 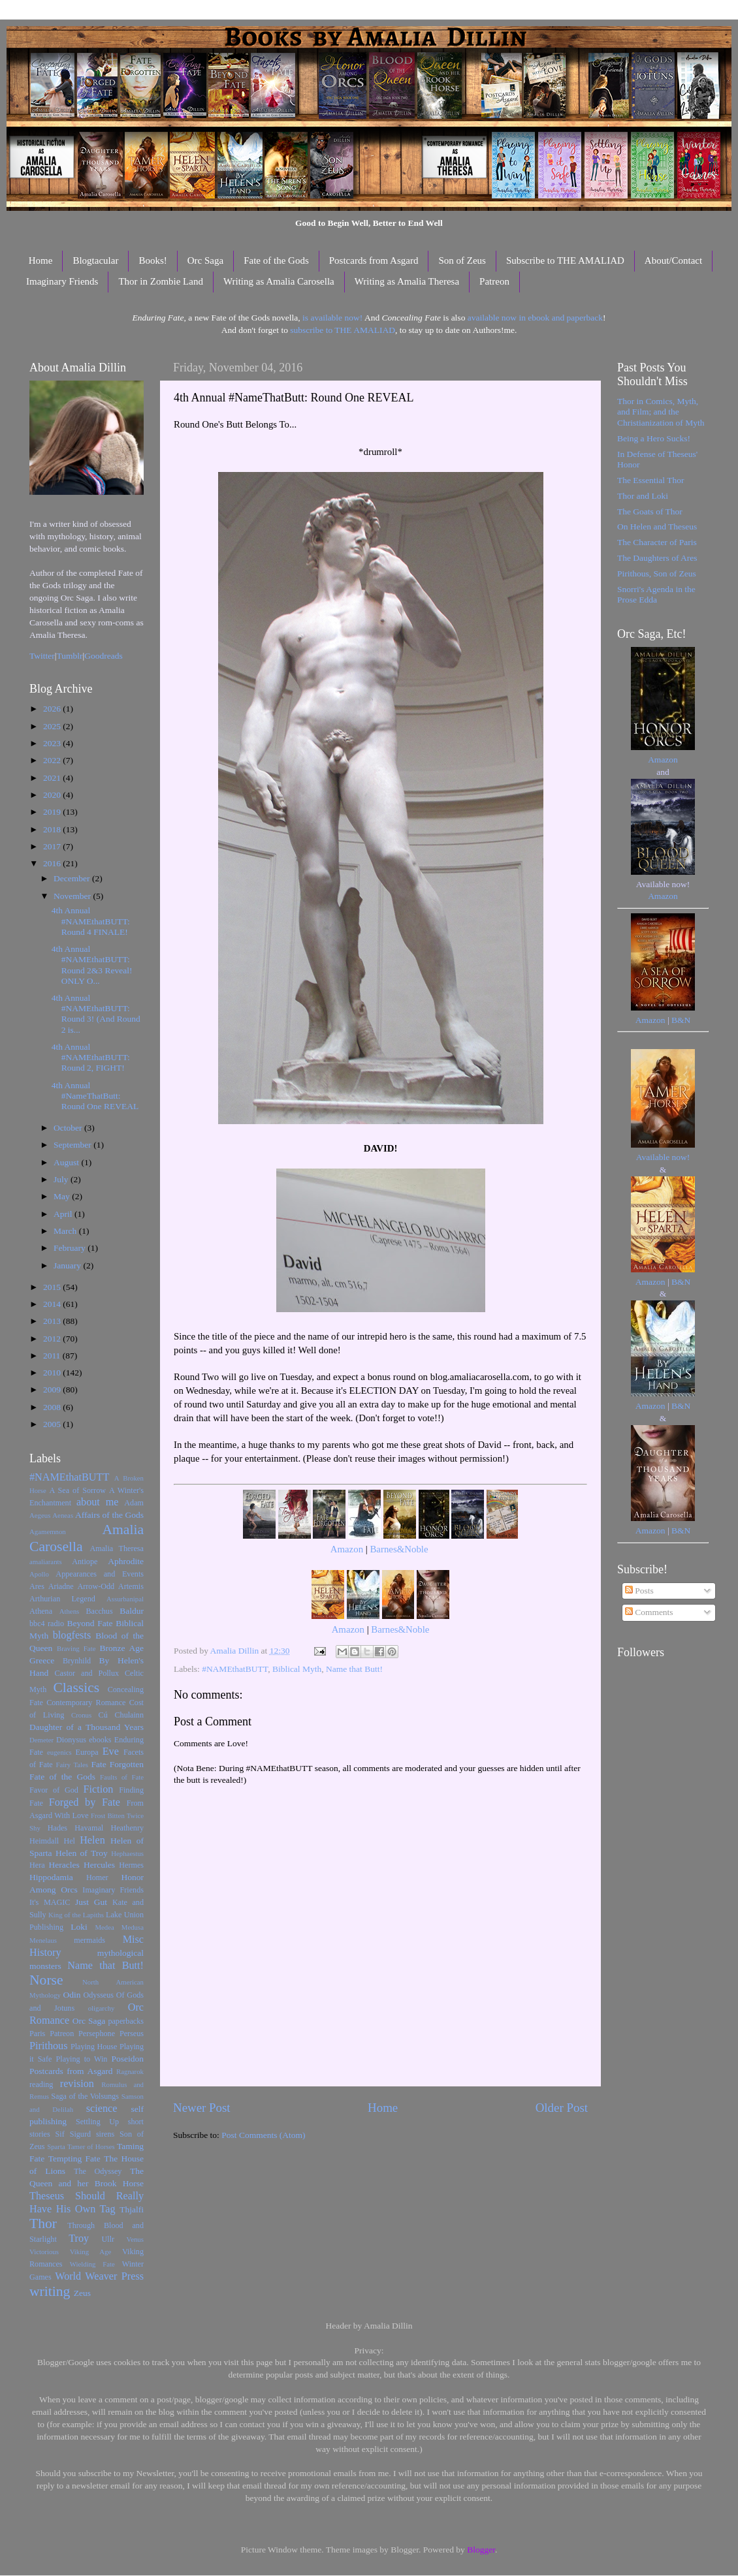 What do you see at coordinates (84, 1802) in the screenshot?
I see `Forged by Fate` at bounding box center [84, 1802].